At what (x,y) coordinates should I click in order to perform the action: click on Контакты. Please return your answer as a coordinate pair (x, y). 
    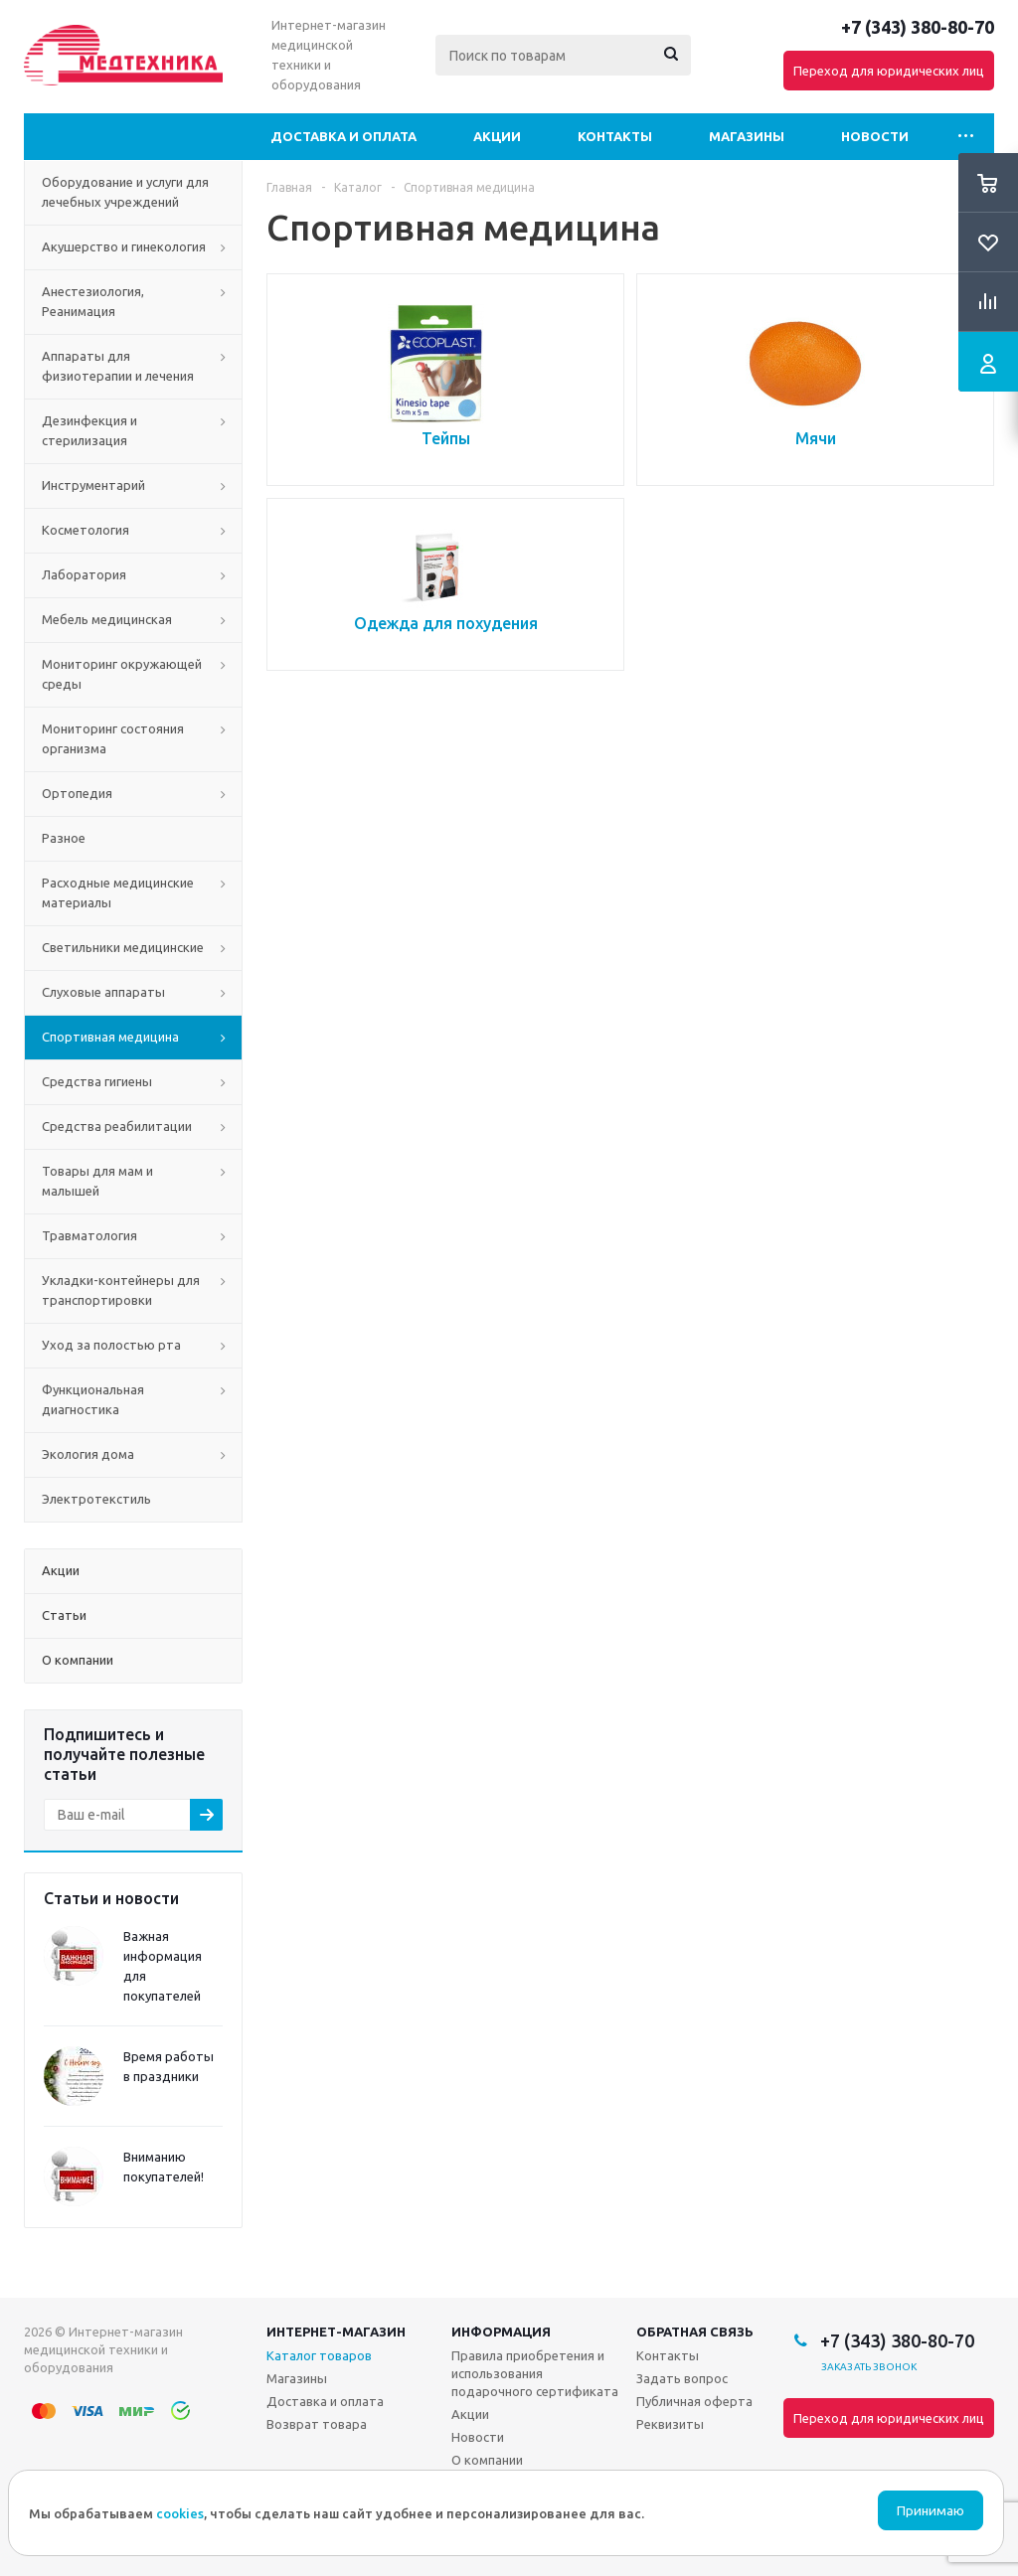
    Looking at the image, I should click on (615, 136).